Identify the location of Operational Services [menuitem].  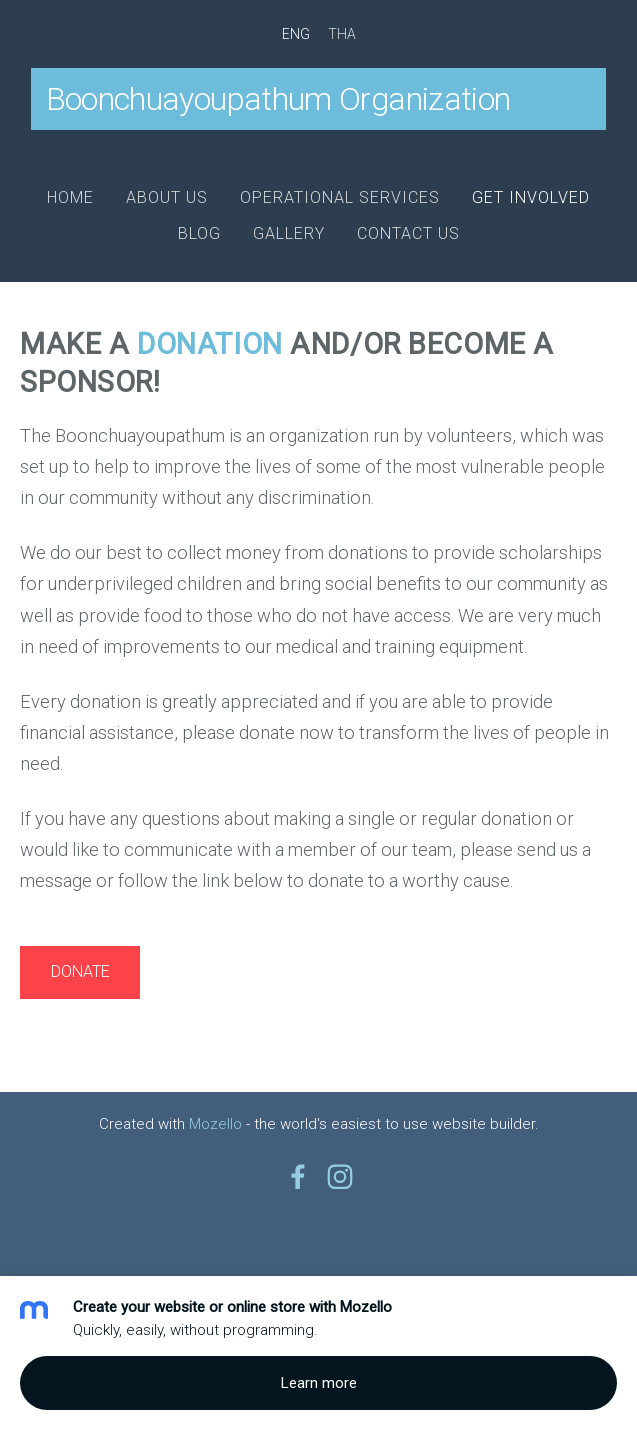
(340, 197).